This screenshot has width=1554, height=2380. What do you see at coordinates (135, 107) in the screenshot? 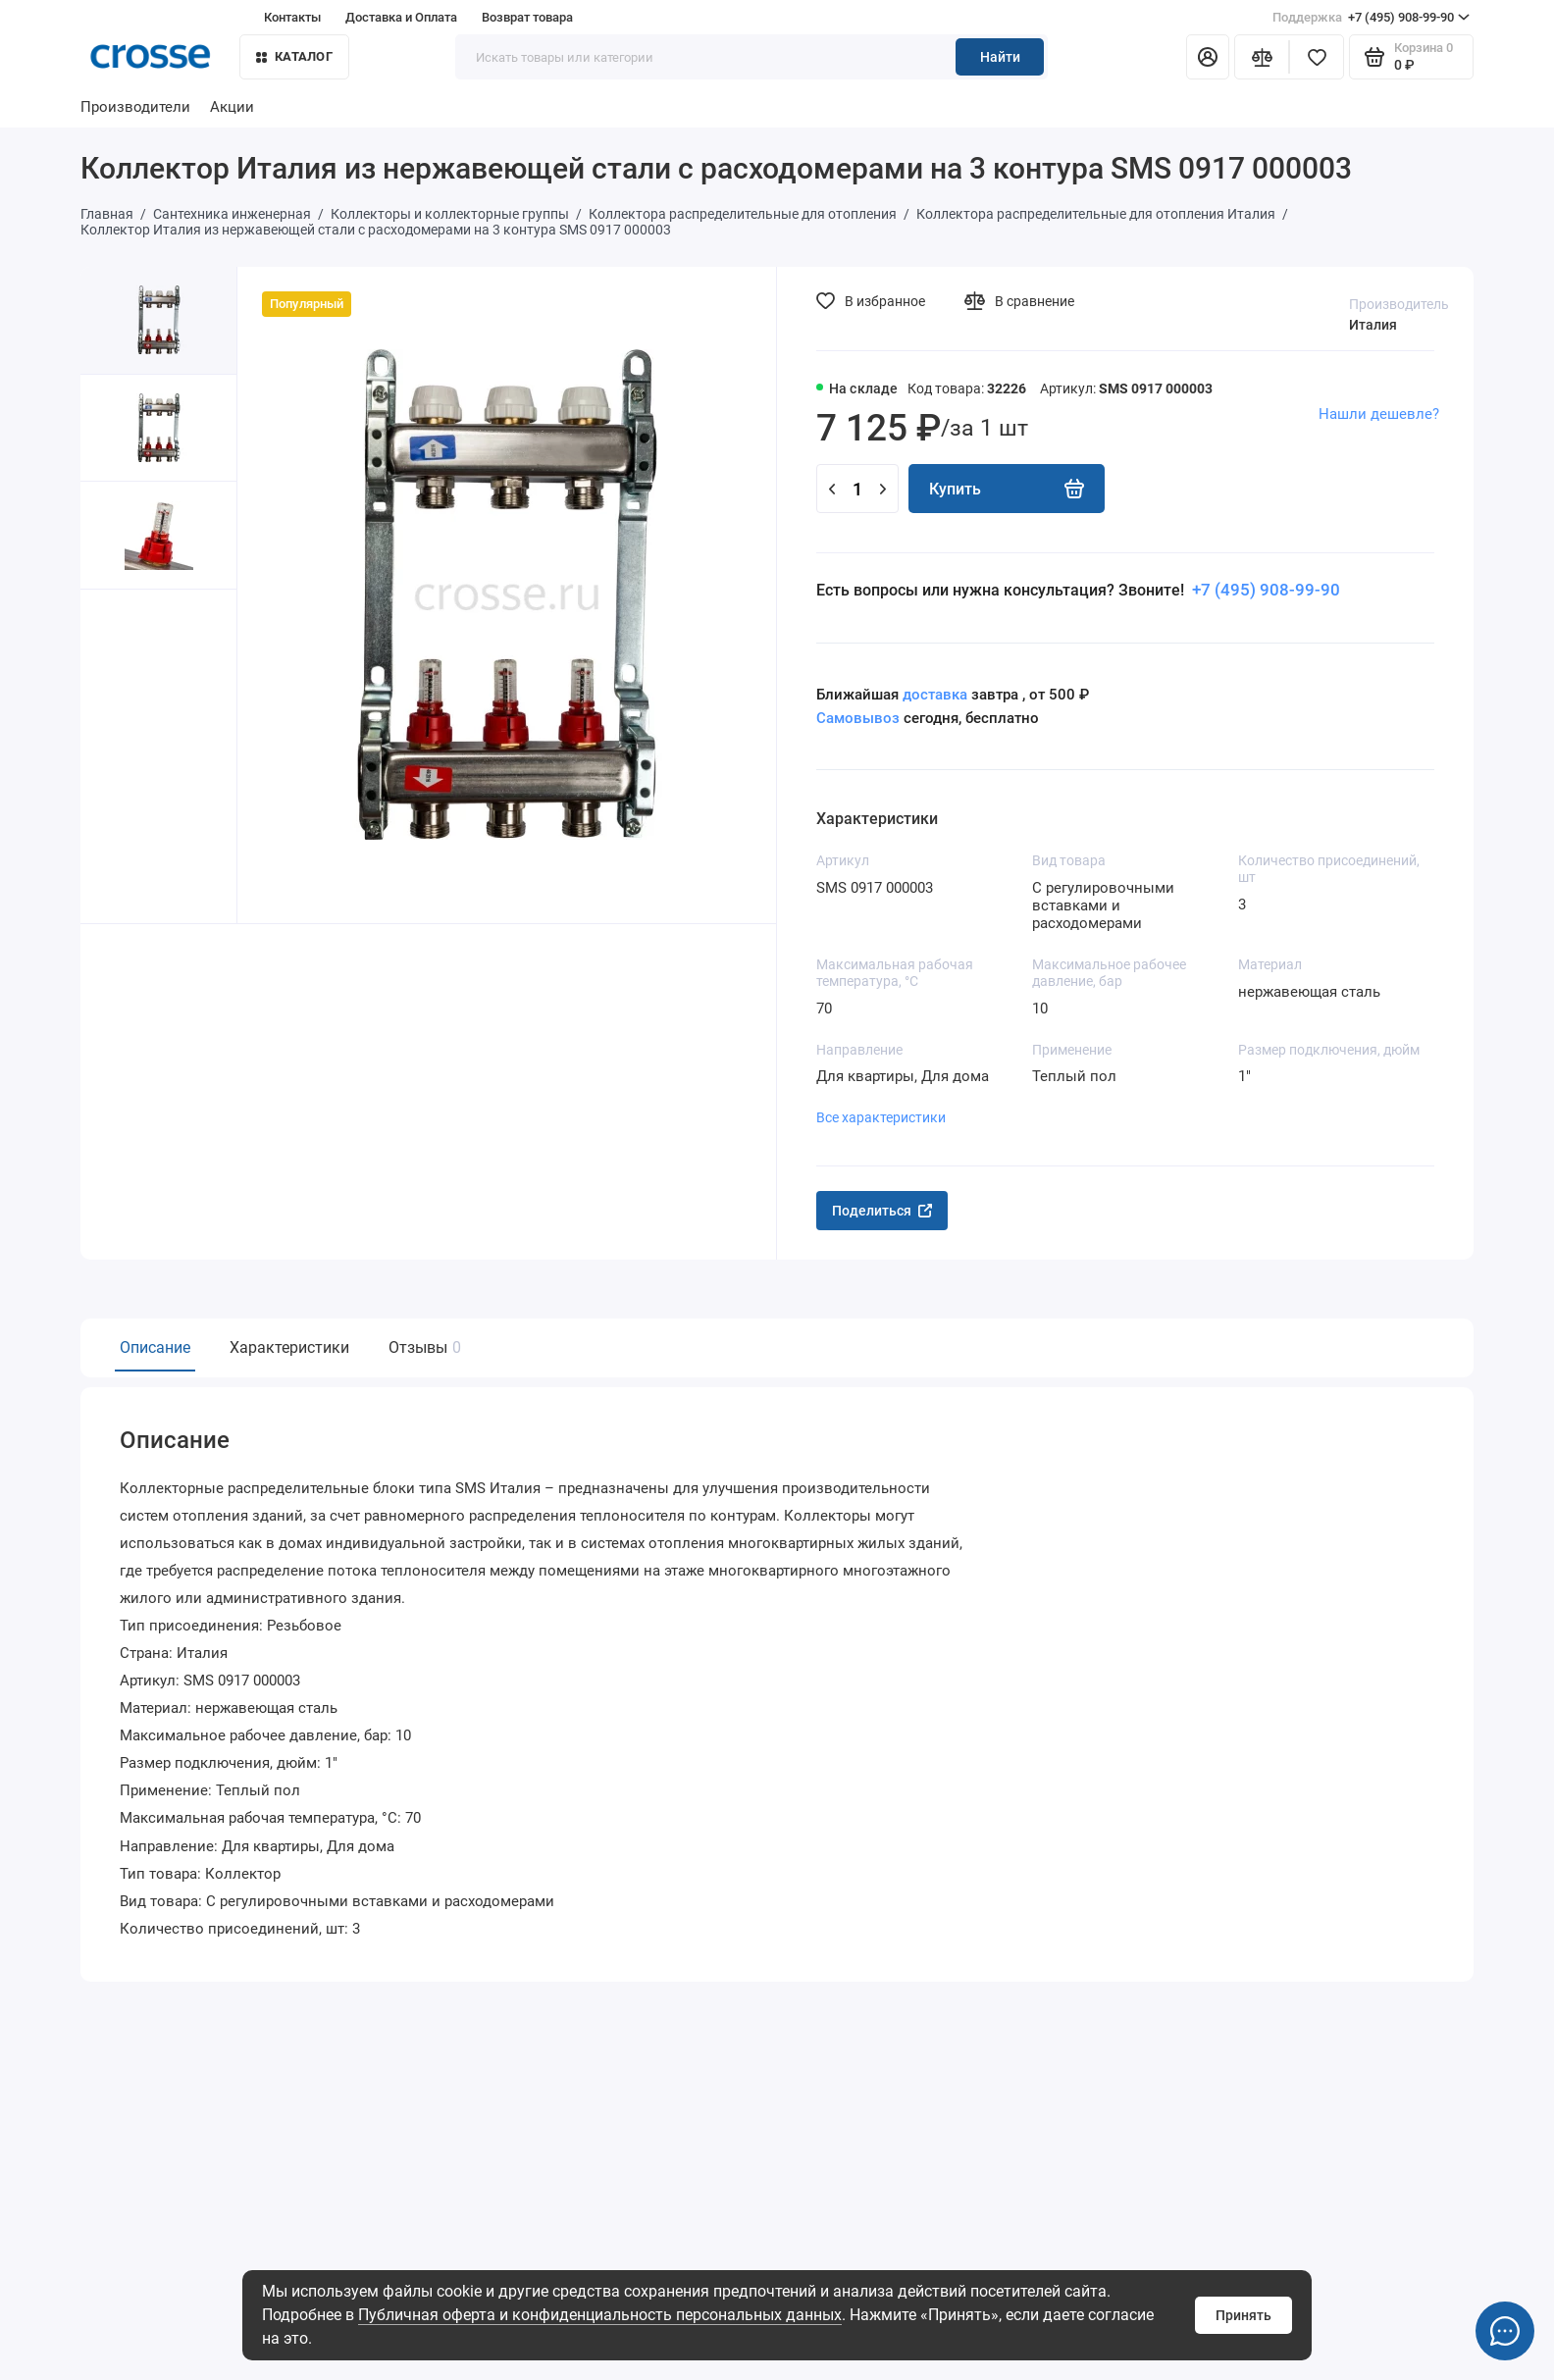
I see `Производители` at bounding box center [135, 107].